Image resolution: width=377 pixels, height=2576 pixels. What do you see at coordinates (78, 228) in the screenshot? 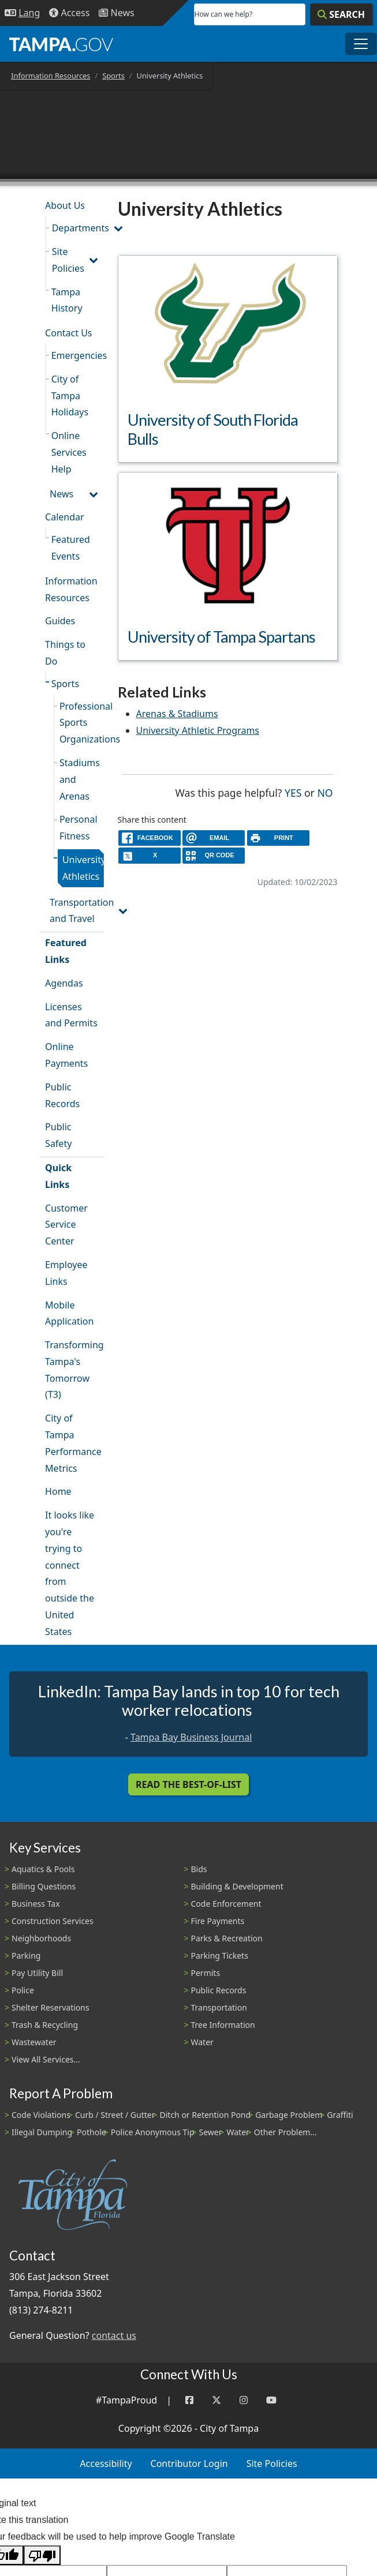
I see `Departments` at bounding box center [78, 228].